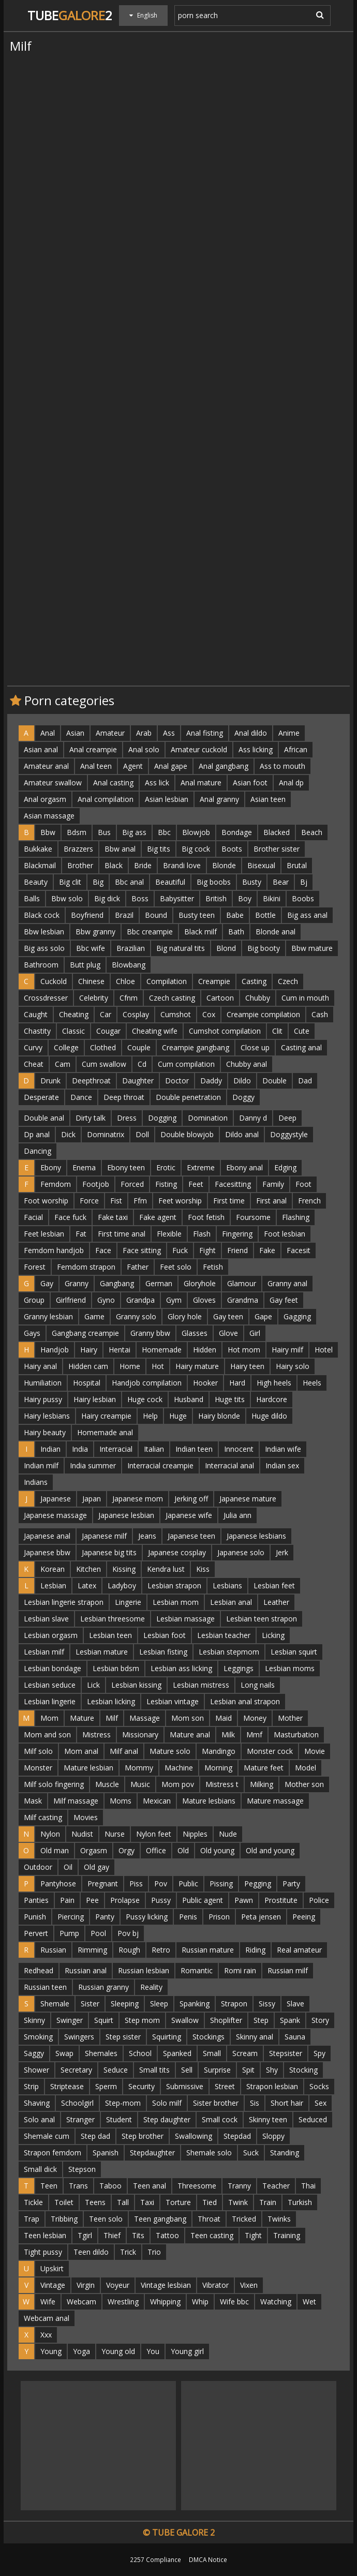 Image resolution: width=357 pixels, height=2576 pixels. I want to click on Lesbian milf, so click(44, 1652).